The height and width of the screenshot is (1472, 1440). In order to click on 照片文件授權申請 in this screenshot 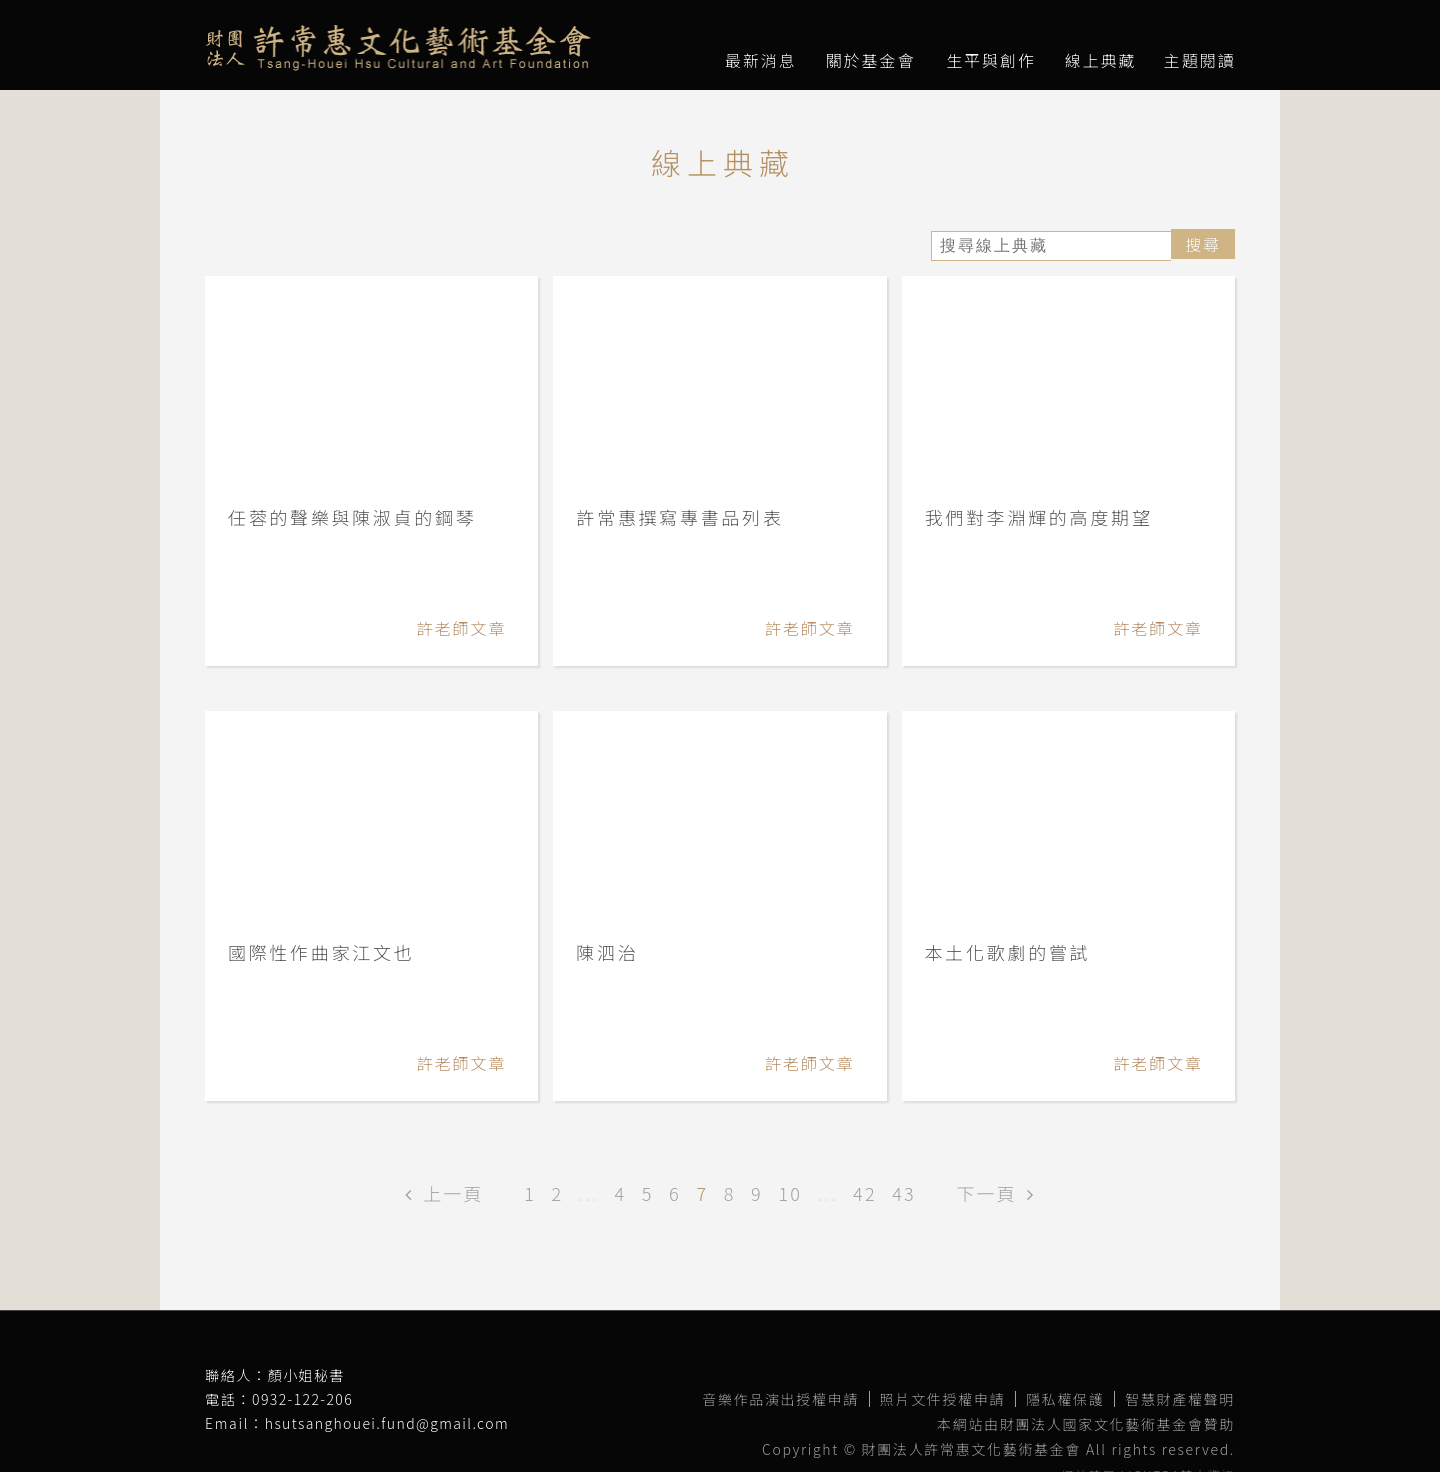, I will do `click(942, 1399)`.